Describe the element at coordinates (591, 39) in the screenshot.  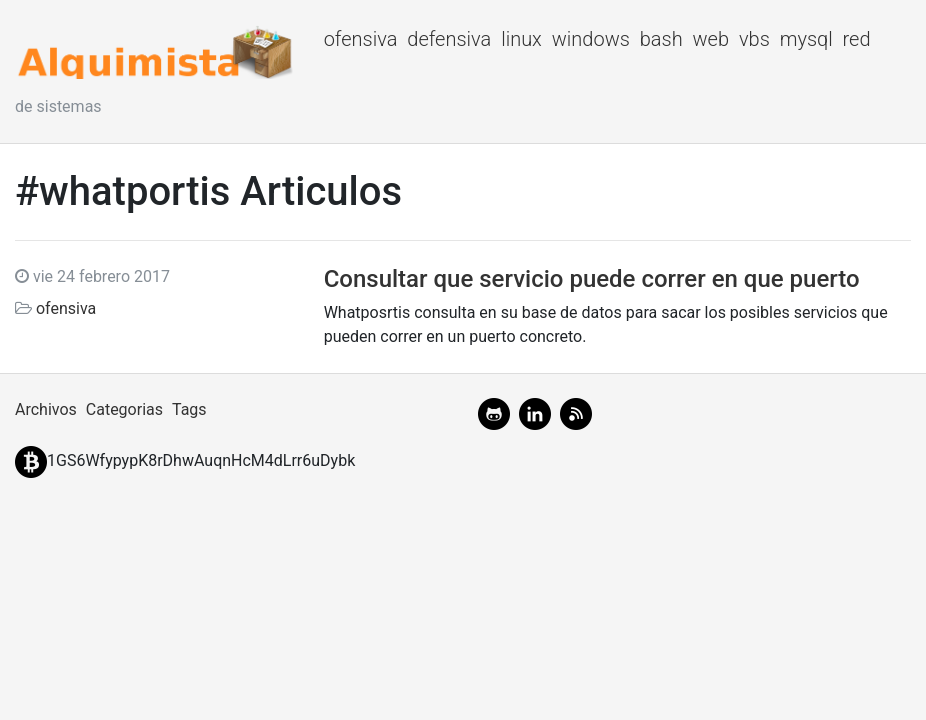
I see `windows` at that location.